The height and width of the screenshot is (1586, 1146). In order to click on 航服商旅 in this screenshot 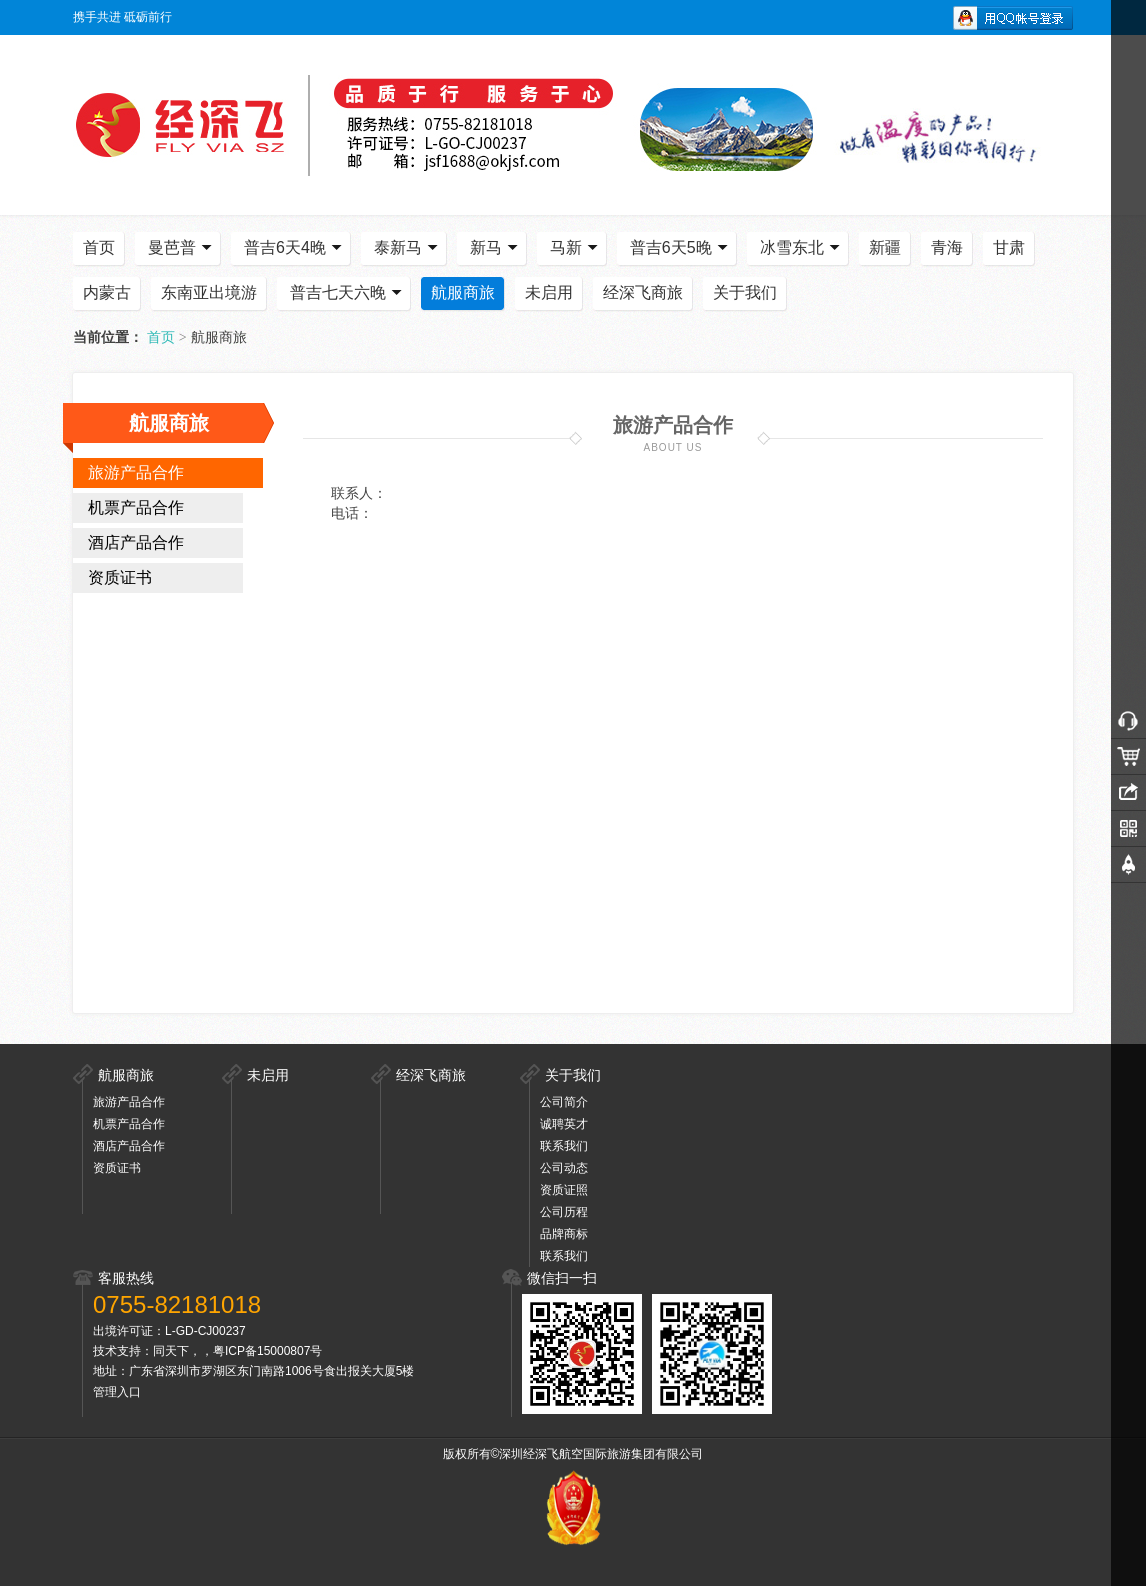, I will do `click(463, 292)`.